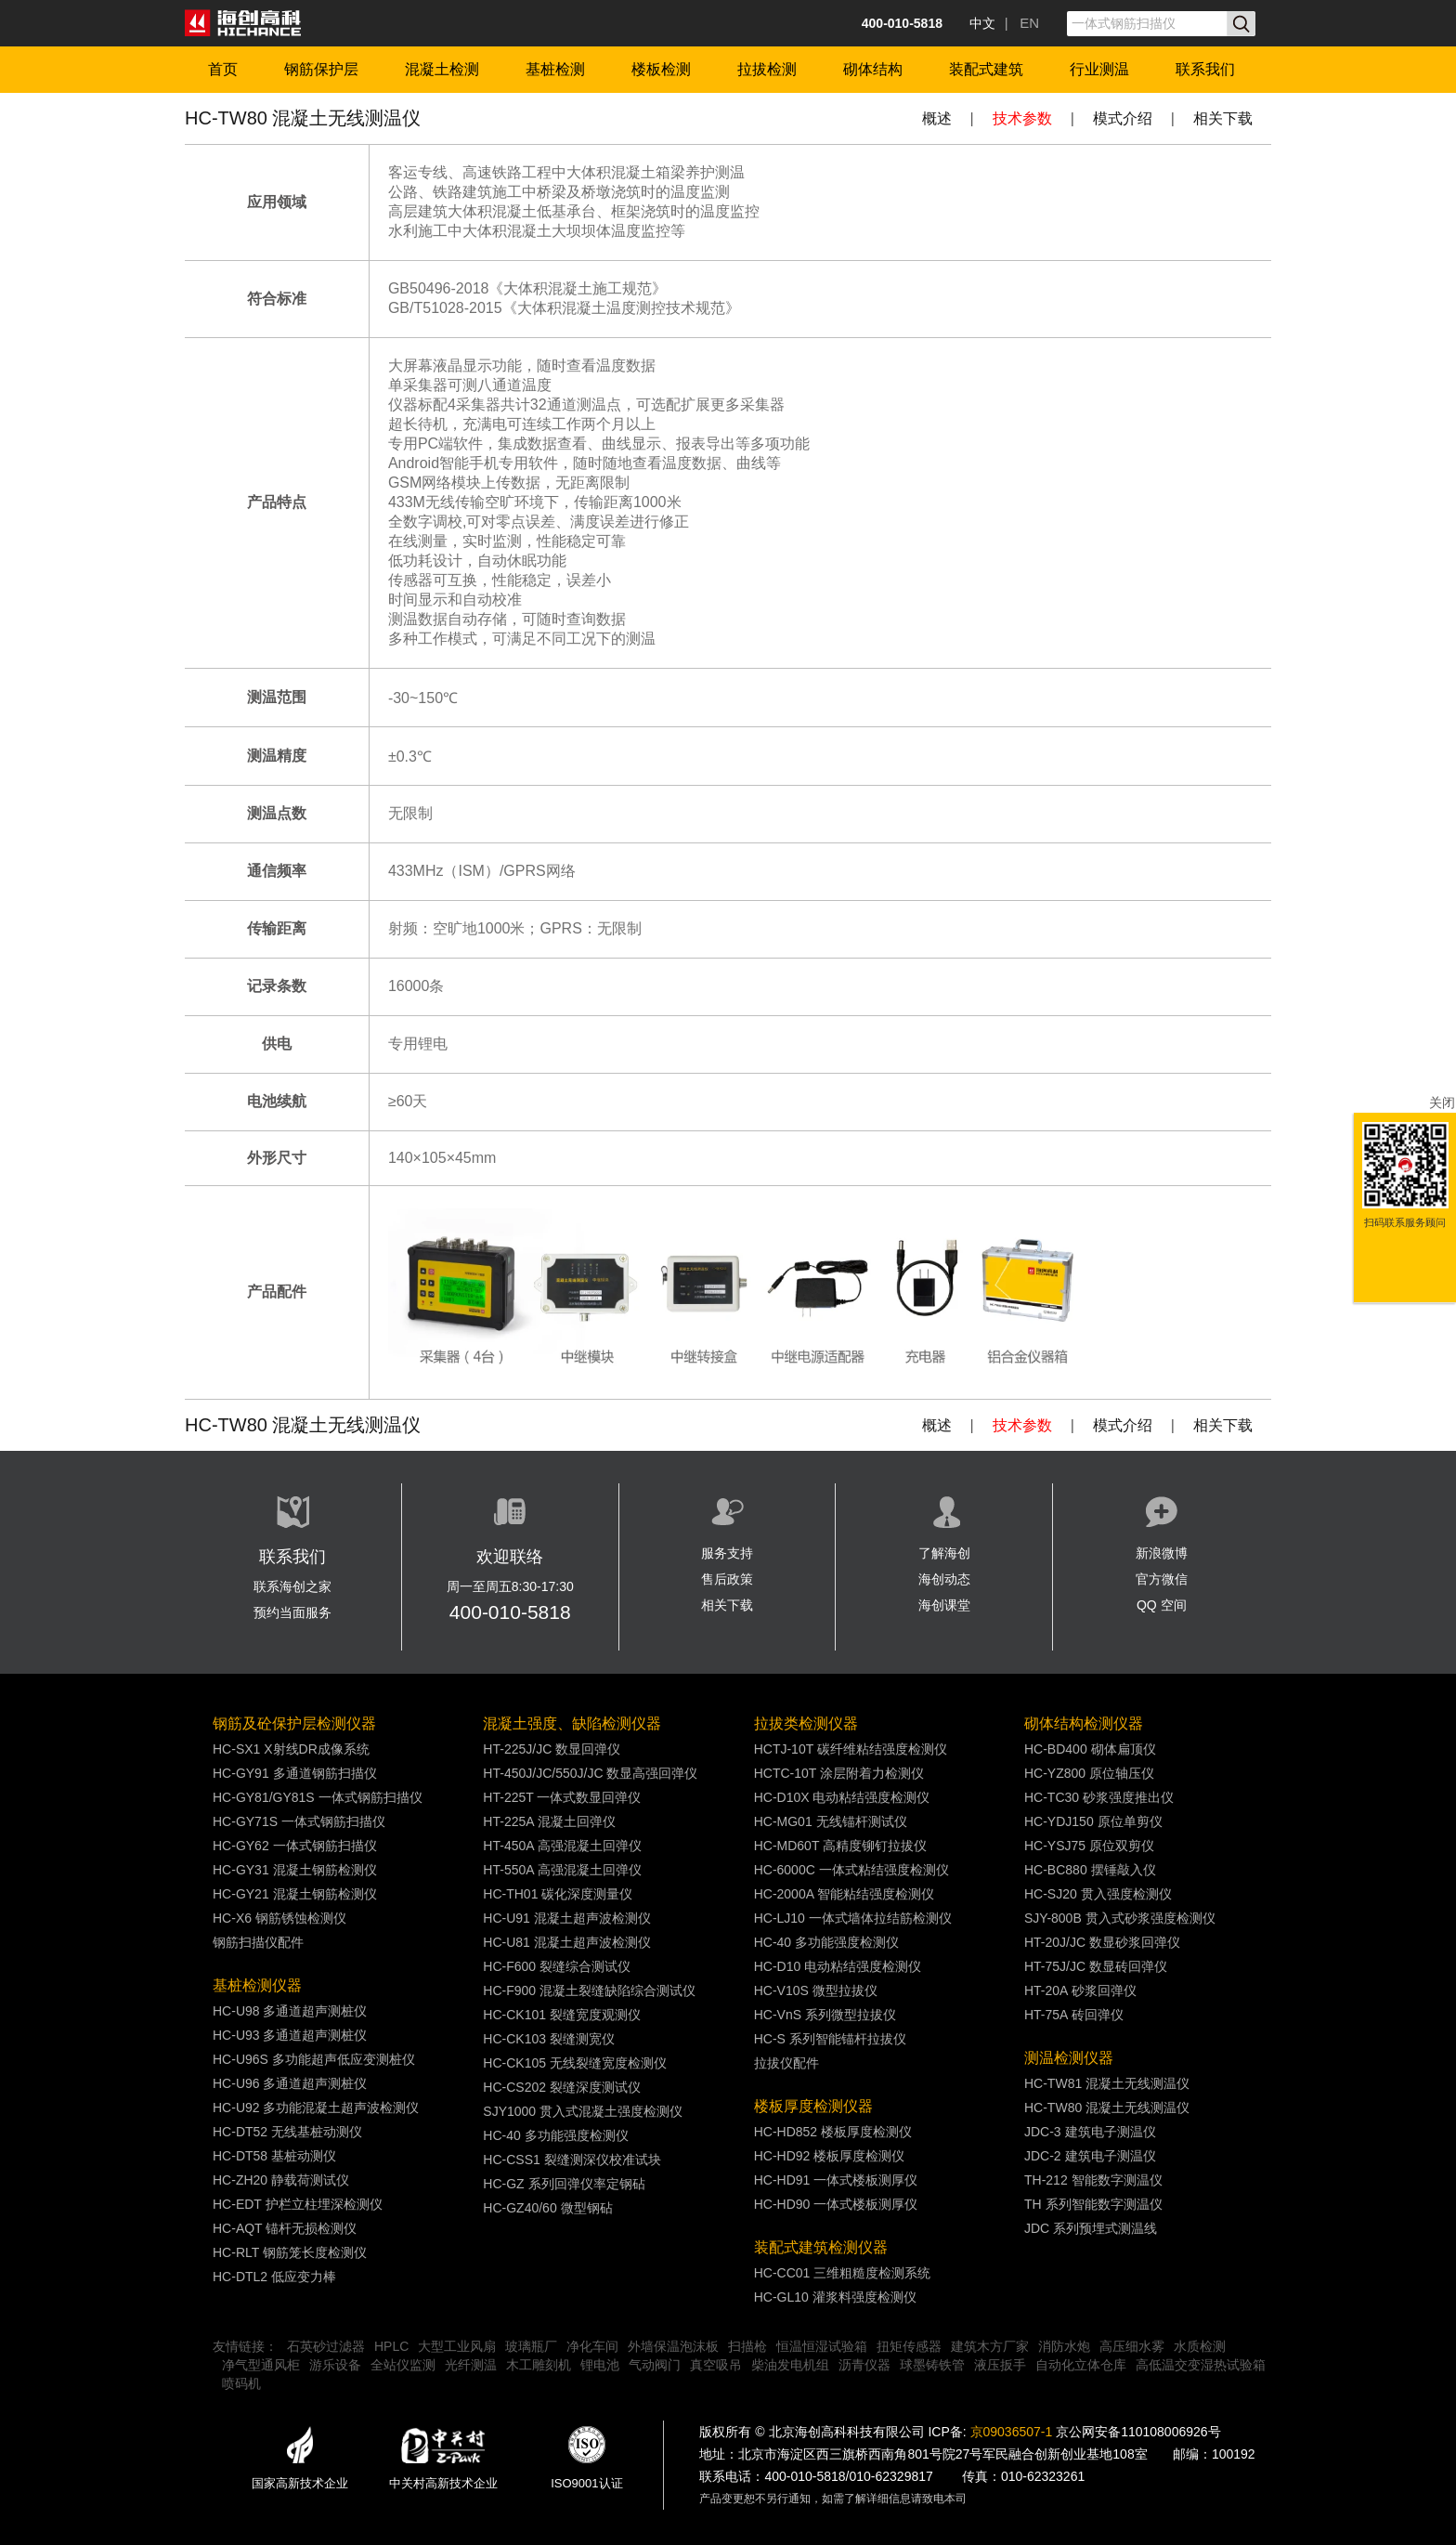 Image resolution: width=1456 pixels, height=2545 pixels. I want to click on 钢筋扫描仪配件, so click(258, 1942).